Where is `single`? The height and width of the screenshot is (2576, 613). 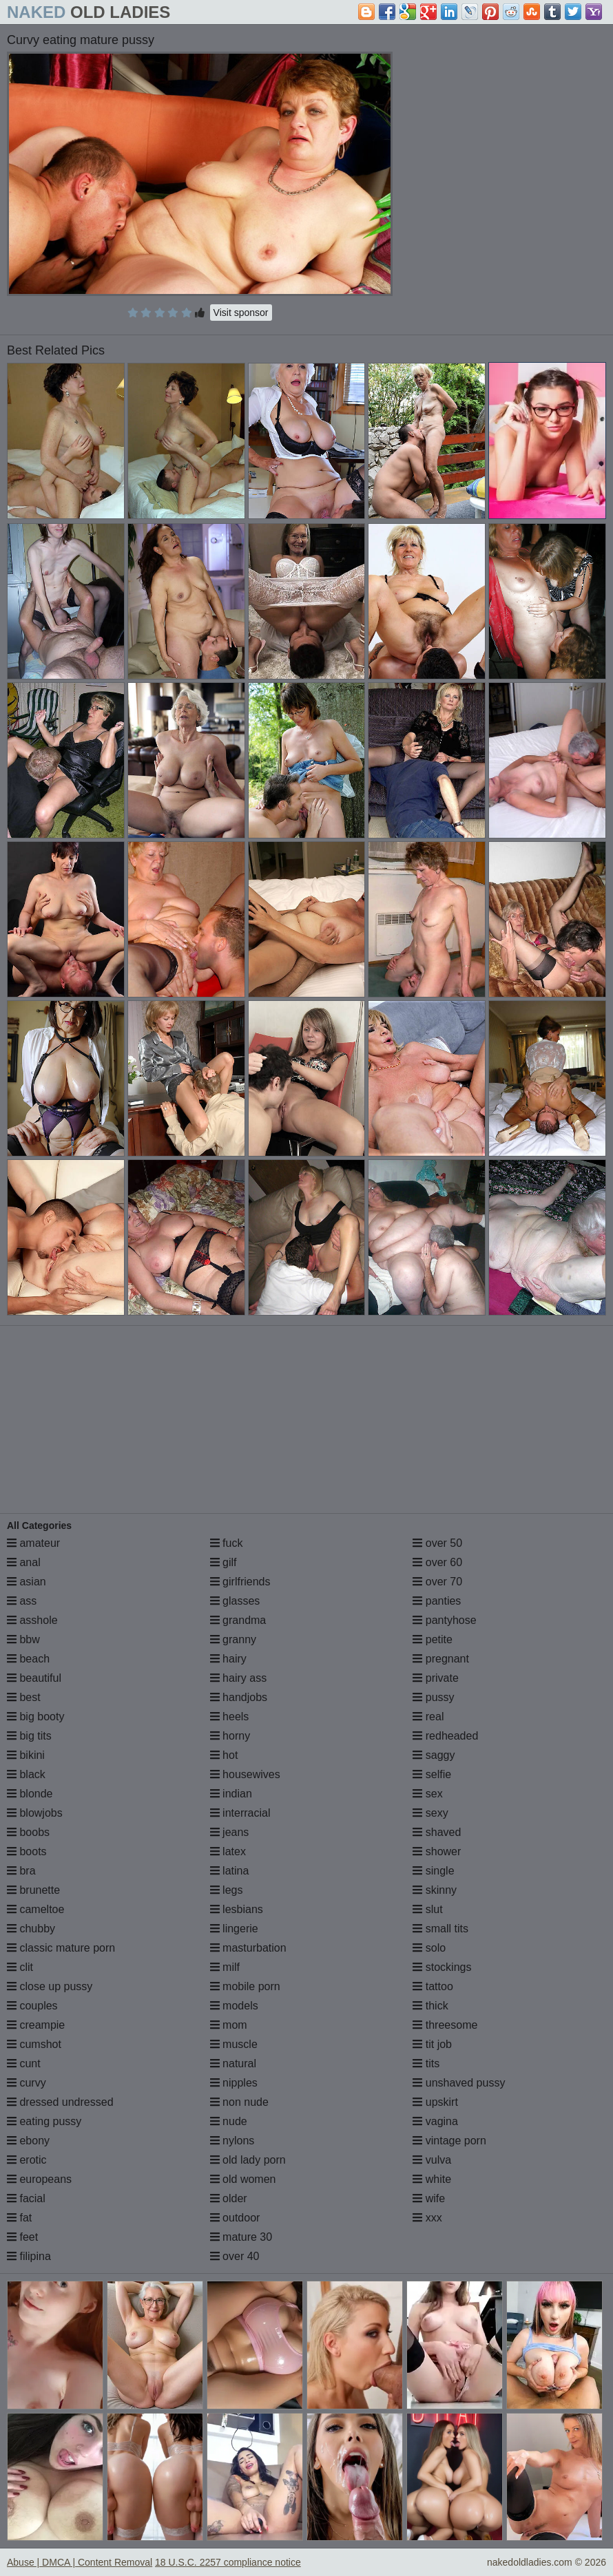
single is located at coordinates (433, 1871).